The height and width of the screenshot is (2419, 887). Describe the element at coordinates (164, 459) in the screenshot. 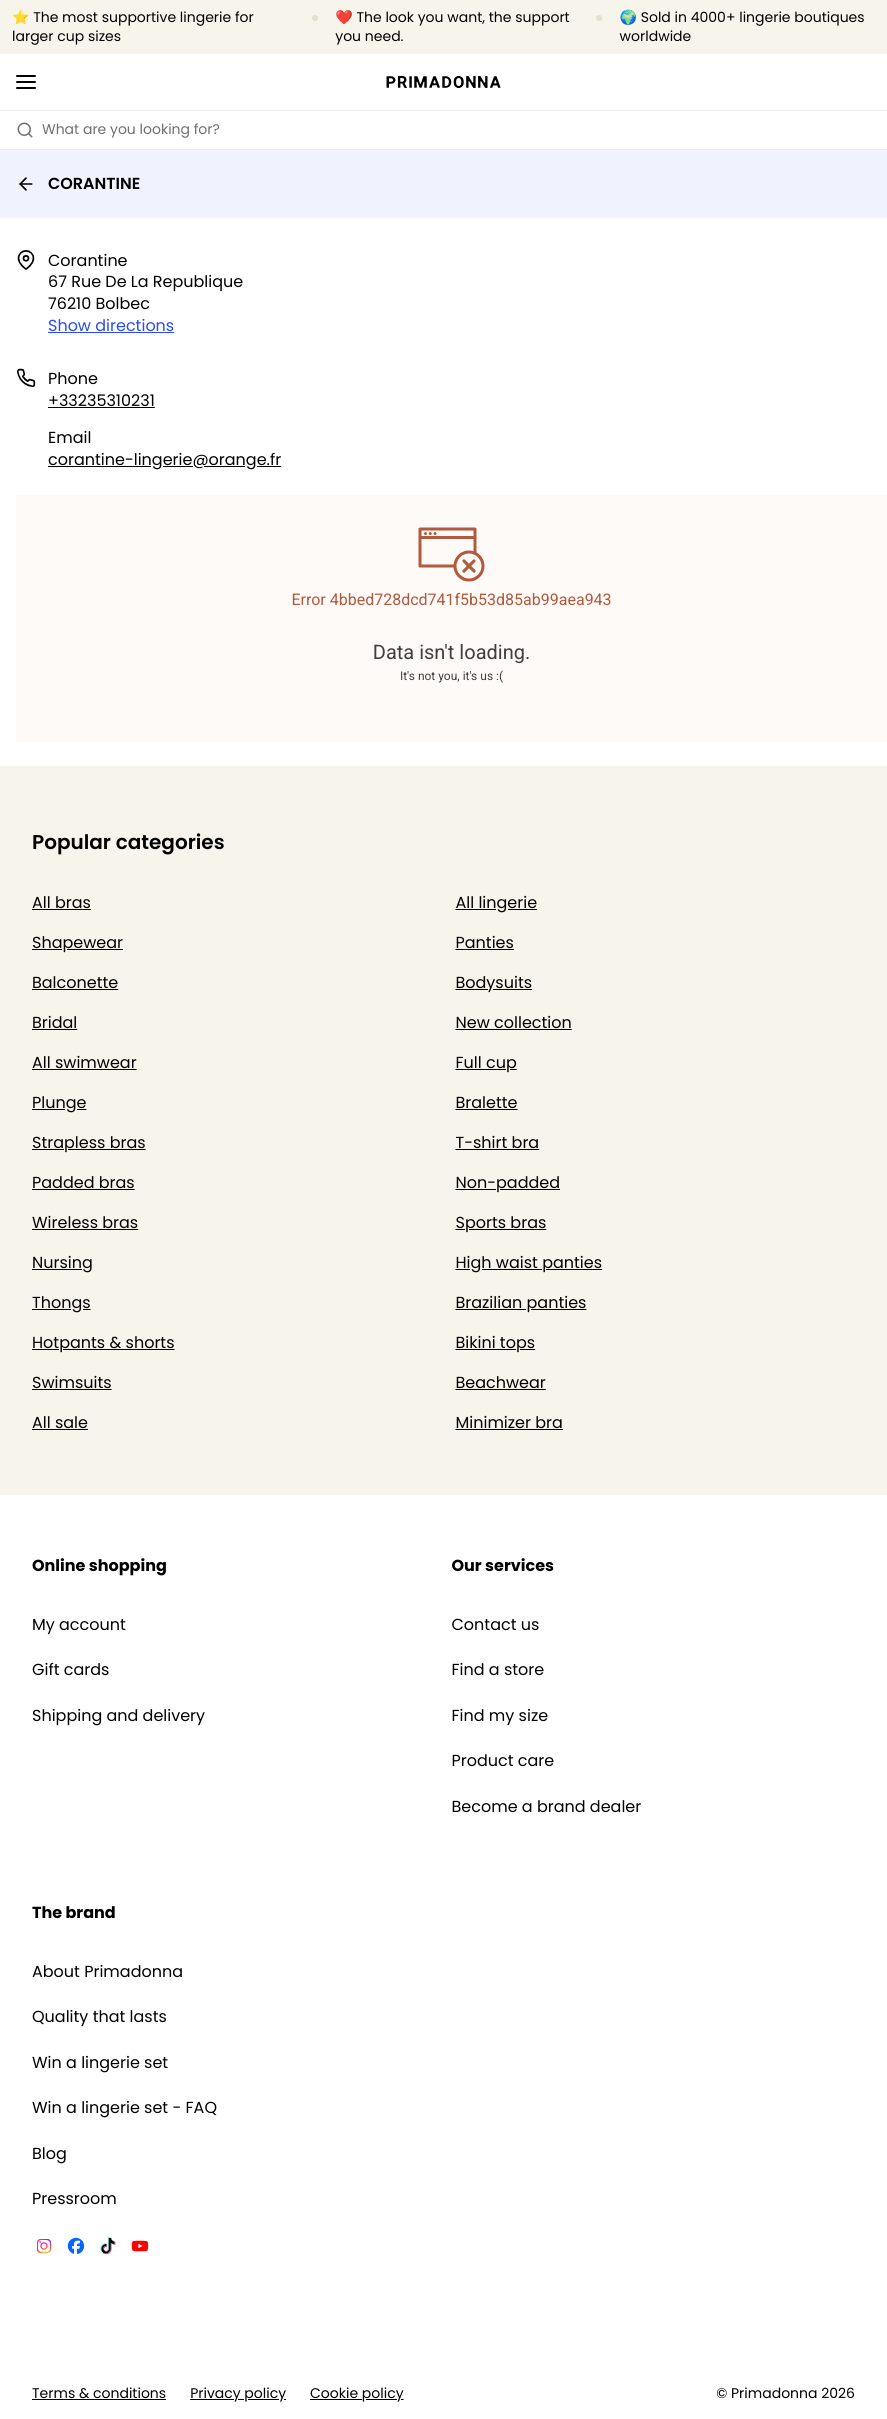

I see `corantine-lingerie@orange.fr` at that location.